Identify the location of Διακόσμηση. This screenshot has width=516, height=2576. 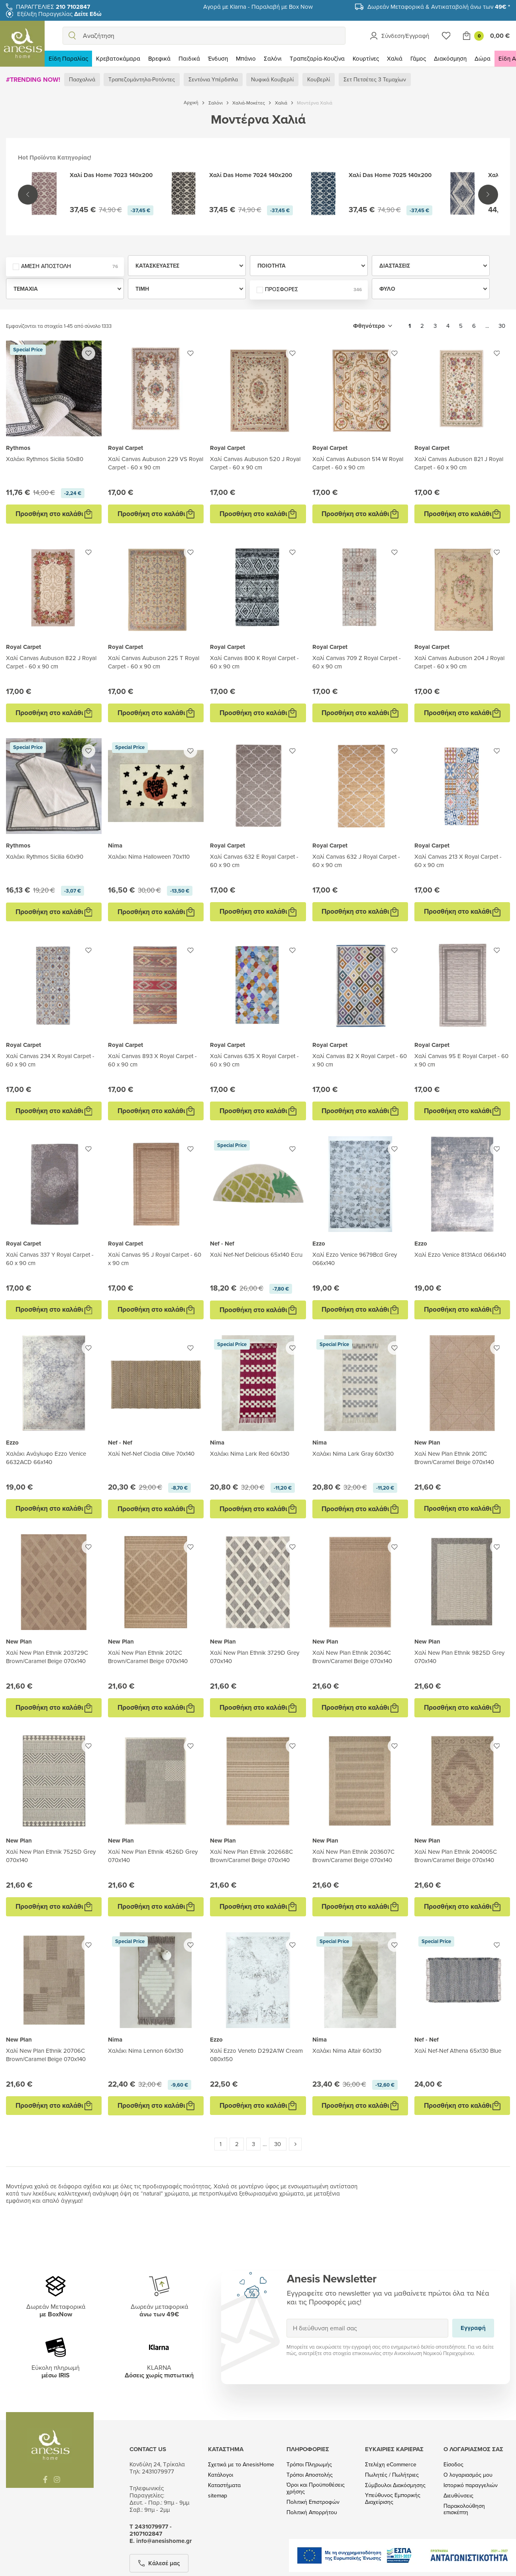
(450, 58).